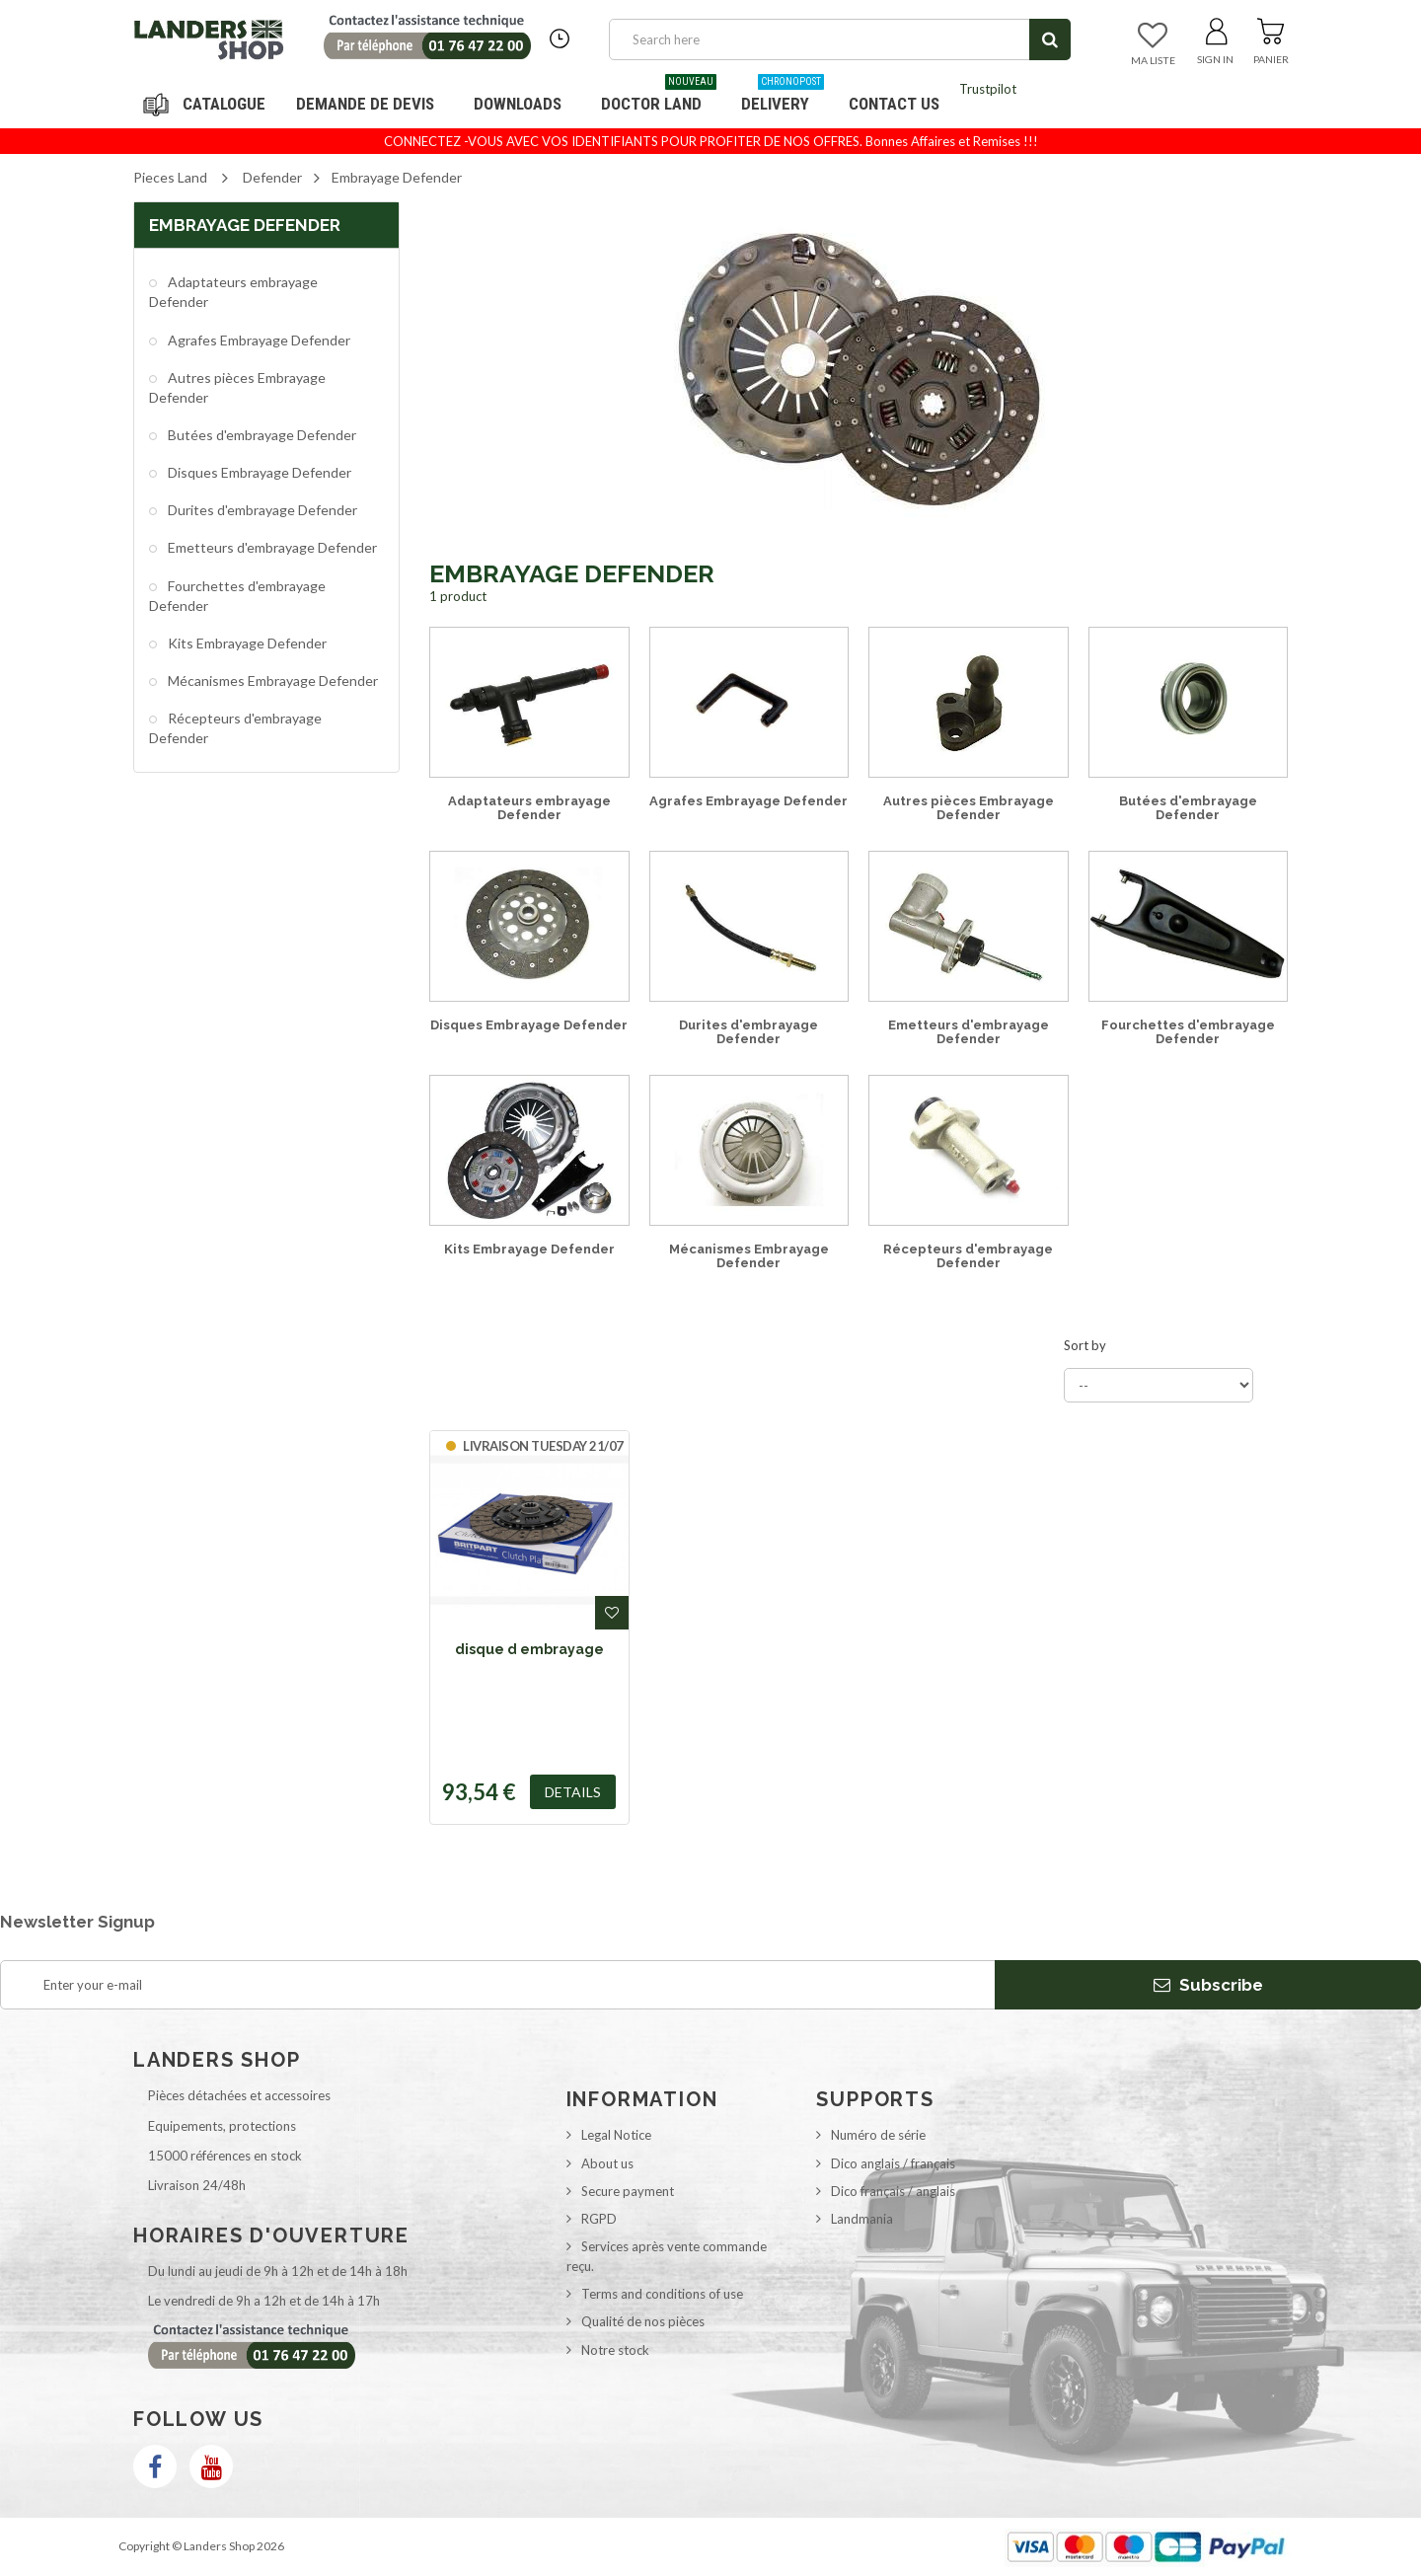 Image resolution: width=1421 pixels, height=2576 pixels. Describe the element at coordinates (261, 509) in the screenshot. I see `Durites d'embrayage Defender` at that location.